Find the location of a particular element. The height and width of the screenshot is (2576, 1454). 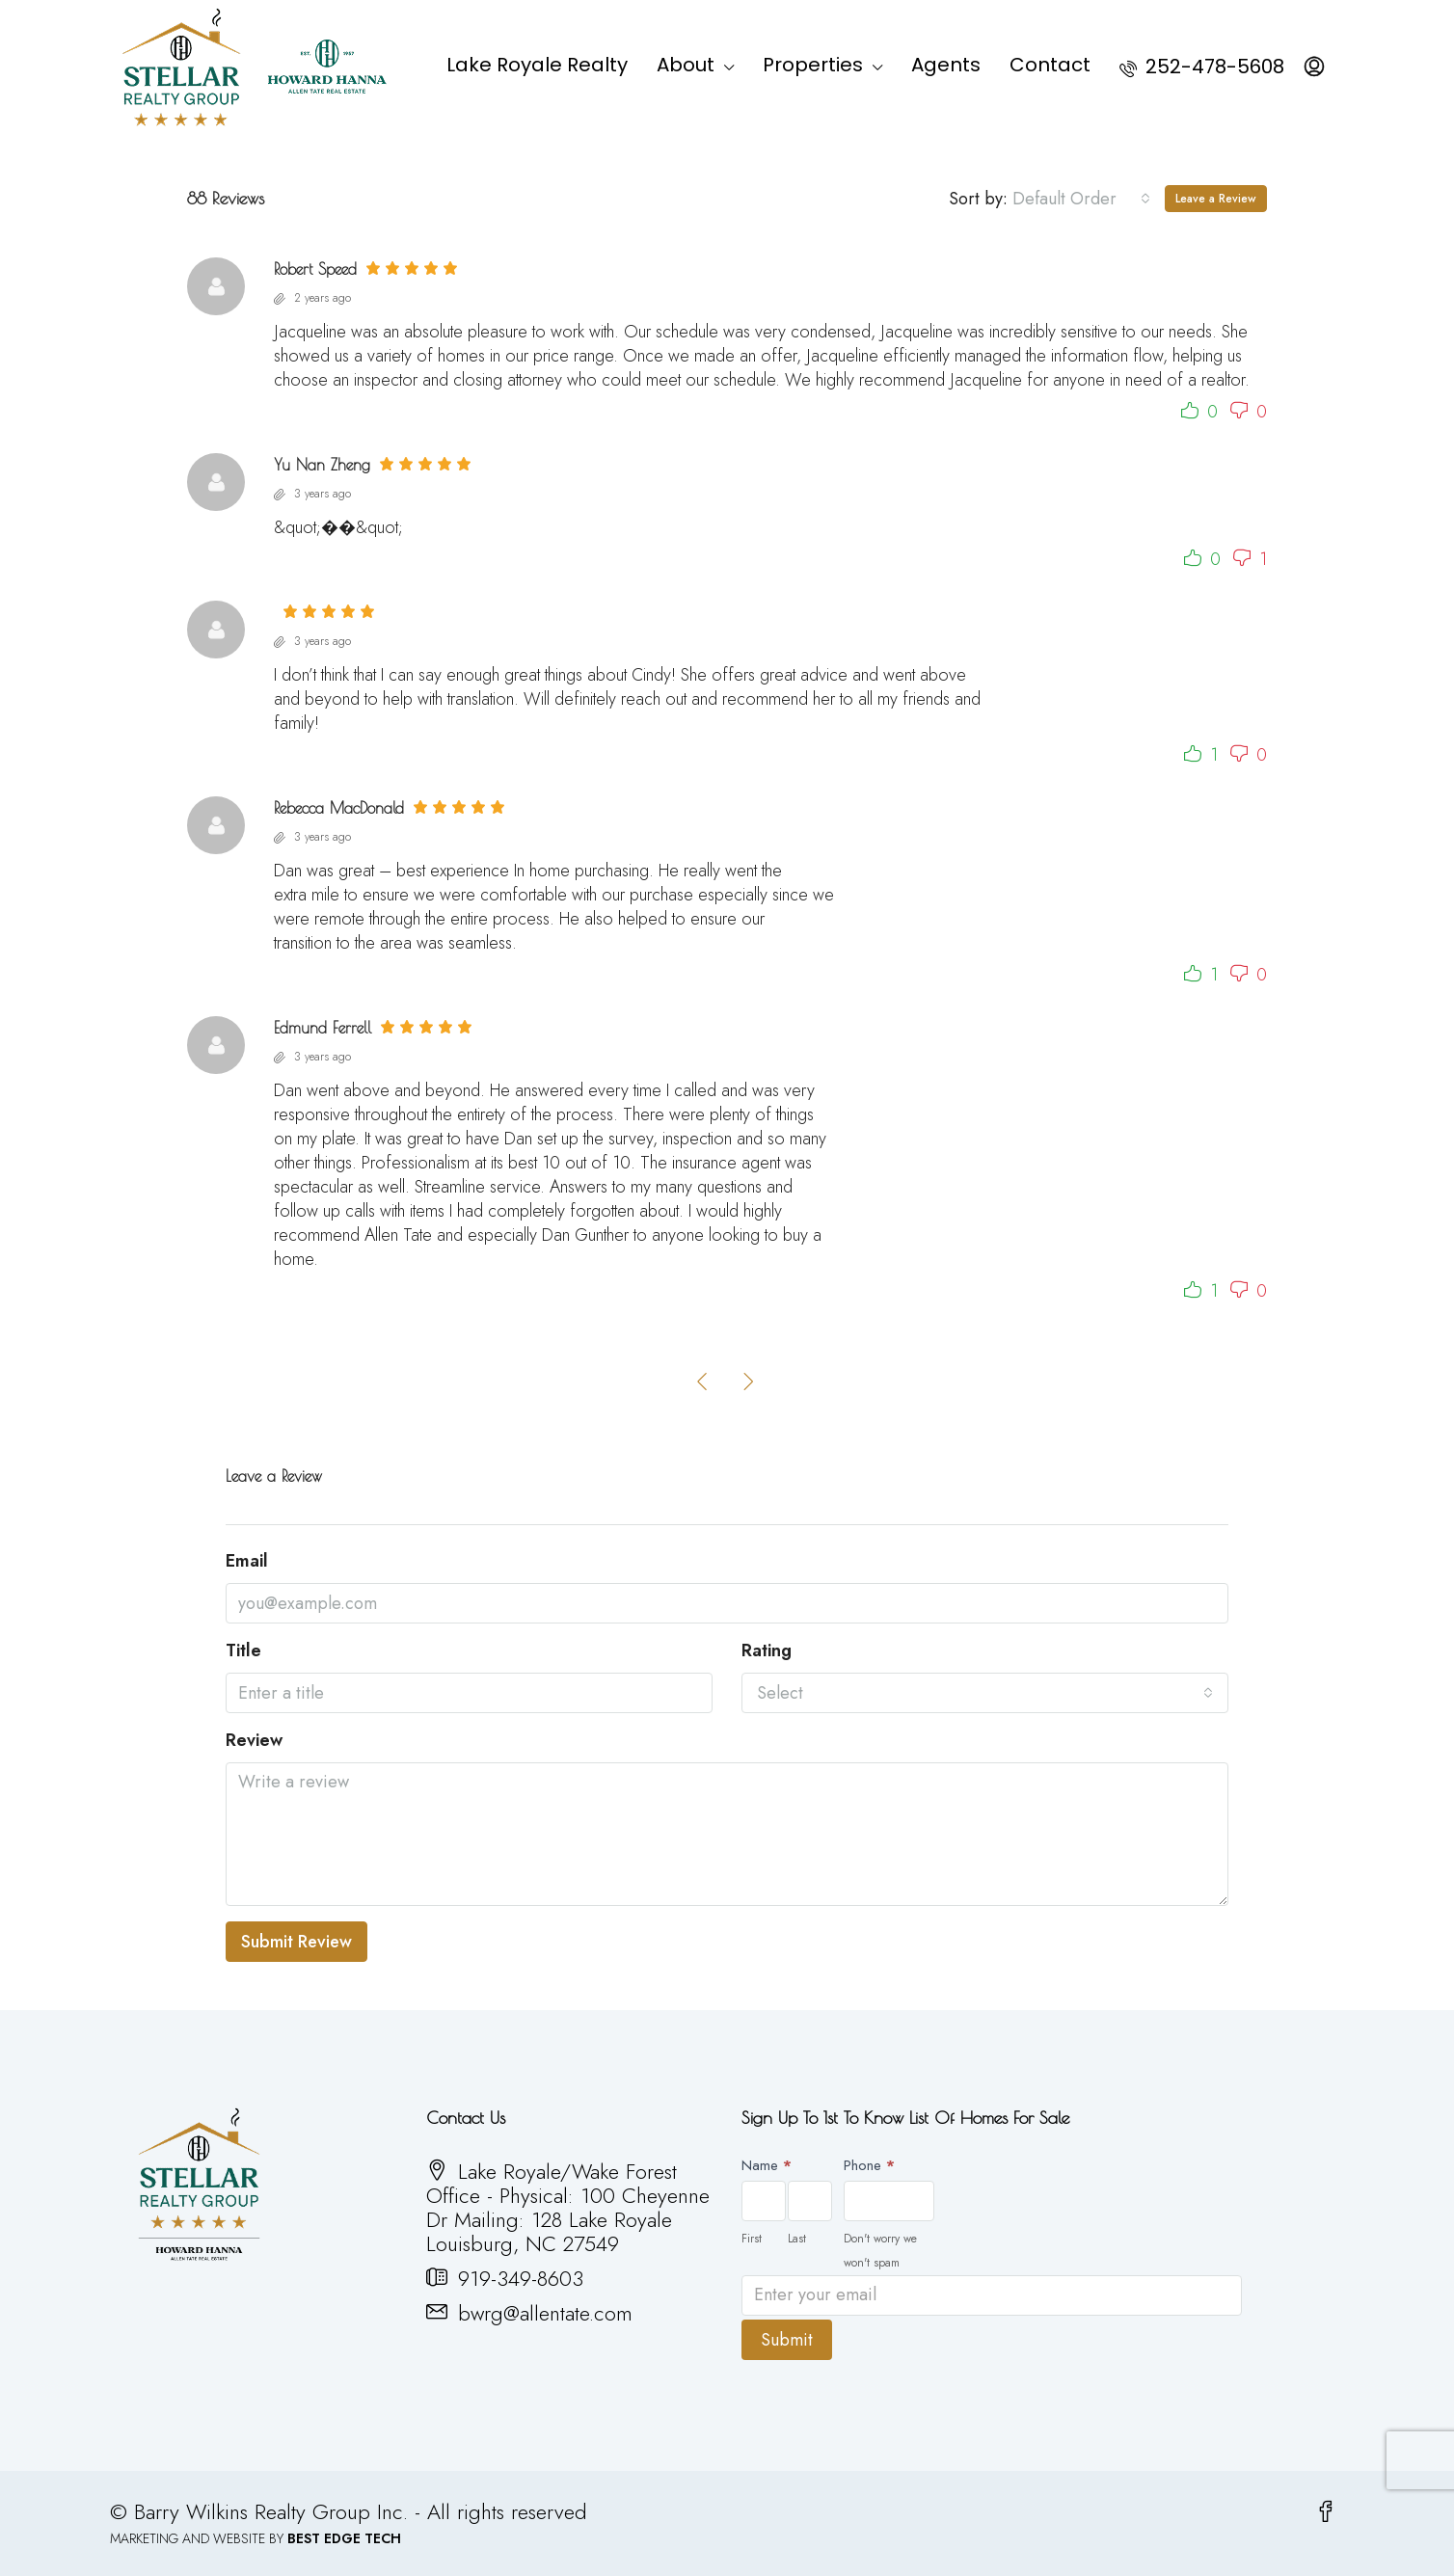

Properties is located at coordinates (813, 64).